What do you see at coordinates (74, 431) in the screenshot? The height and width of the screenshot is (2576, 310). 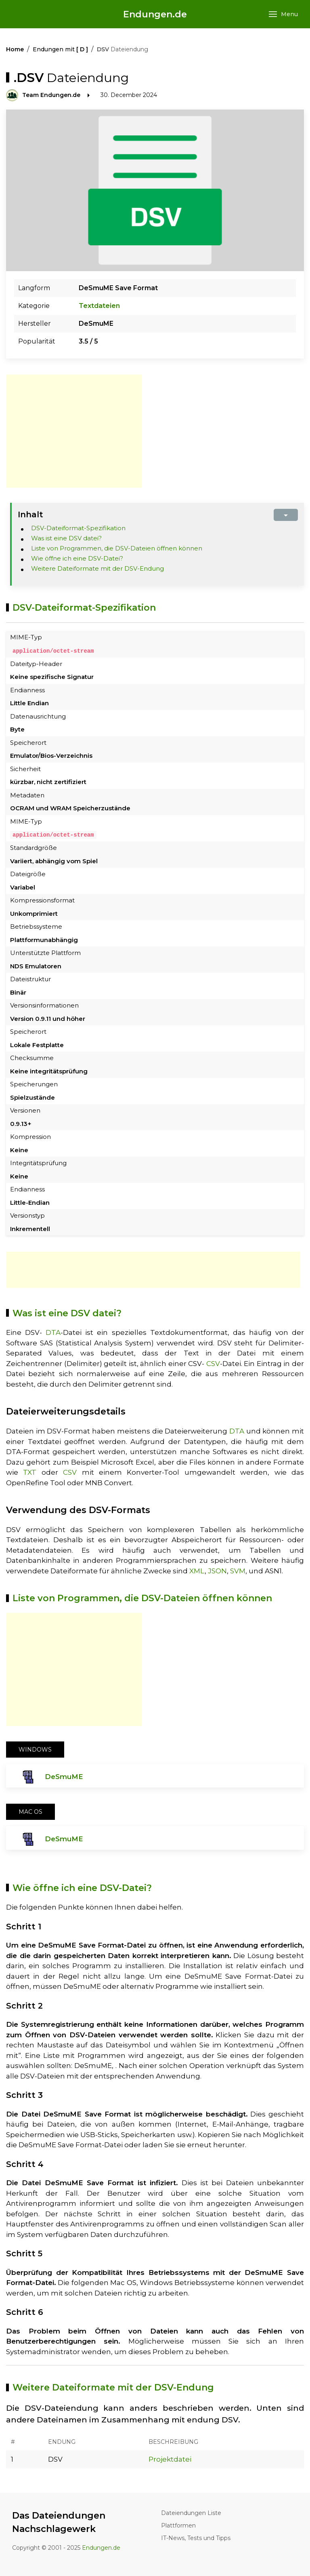 I see `[Advertisement]` at bounding box center [74, 431].